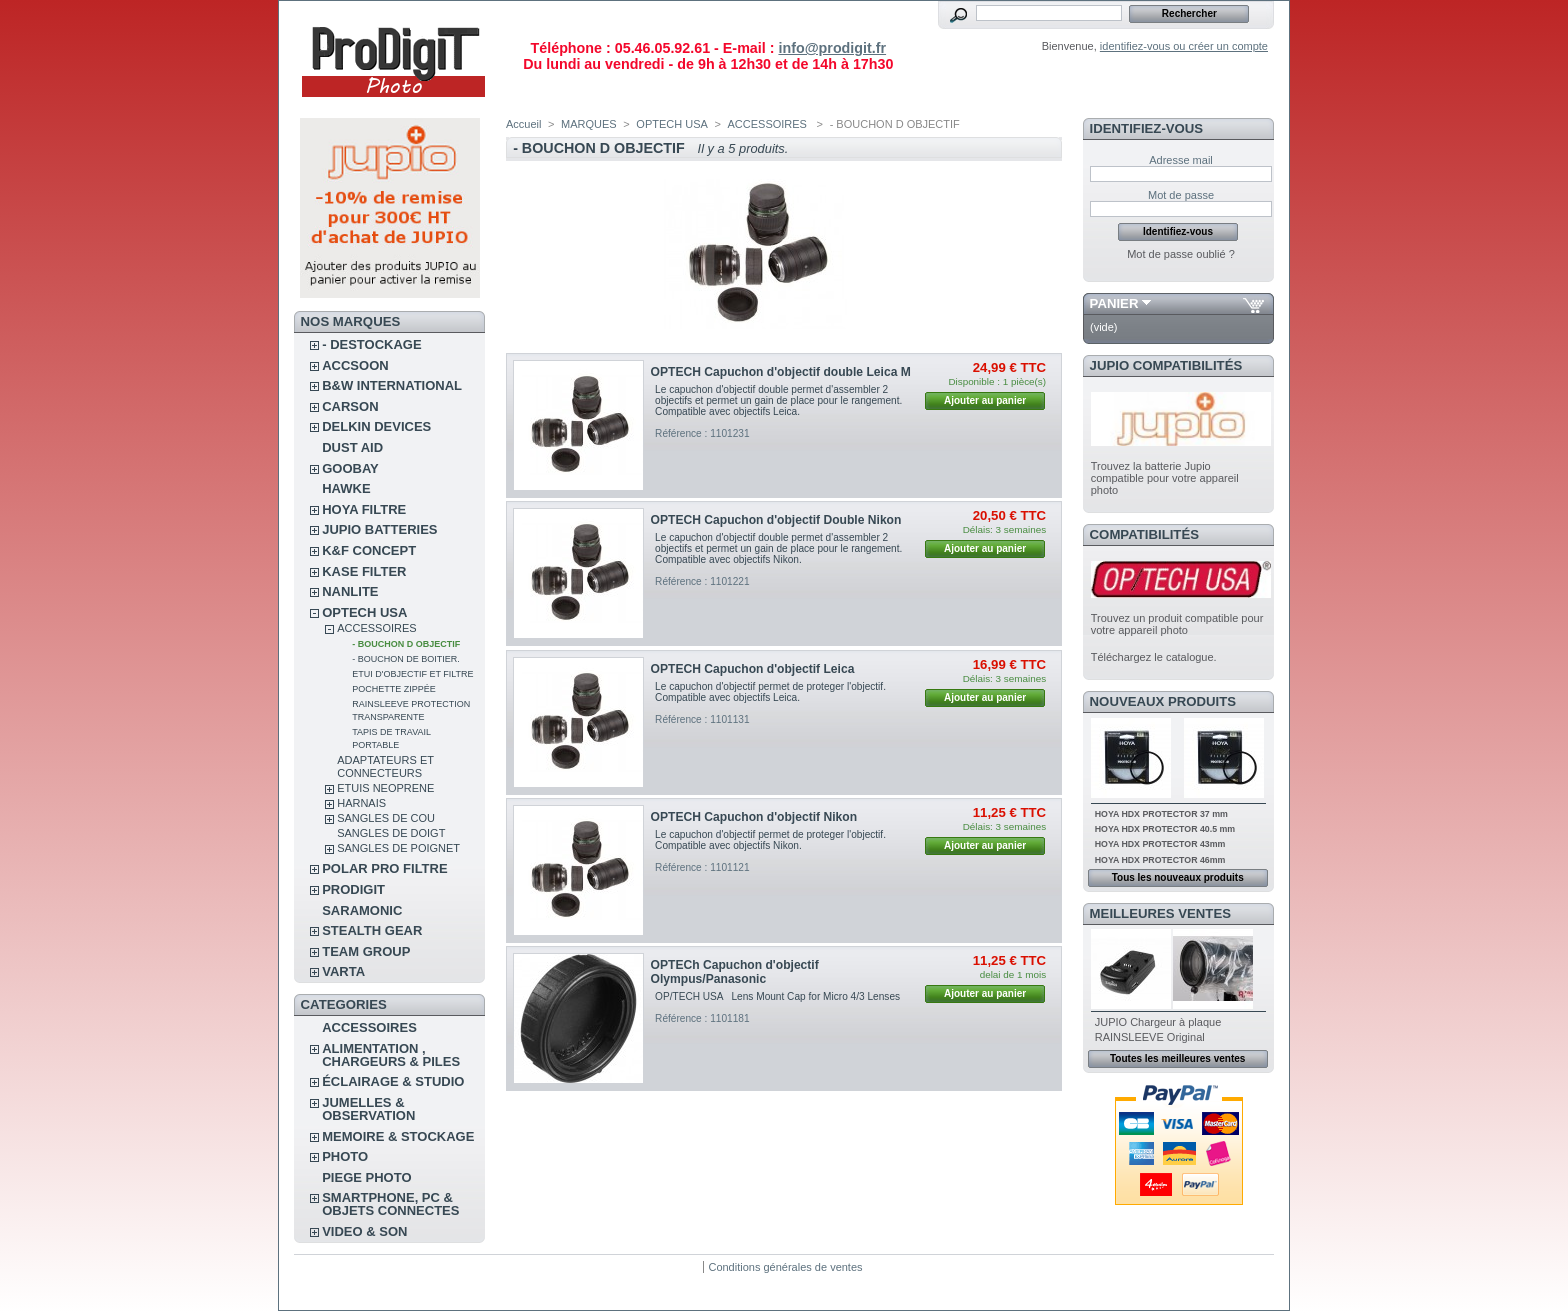 This screenshot has height=1313, width=1568. Describe the element at coordinates (364, 571) in the screenshot. I see `KASE FILTER` at that location.